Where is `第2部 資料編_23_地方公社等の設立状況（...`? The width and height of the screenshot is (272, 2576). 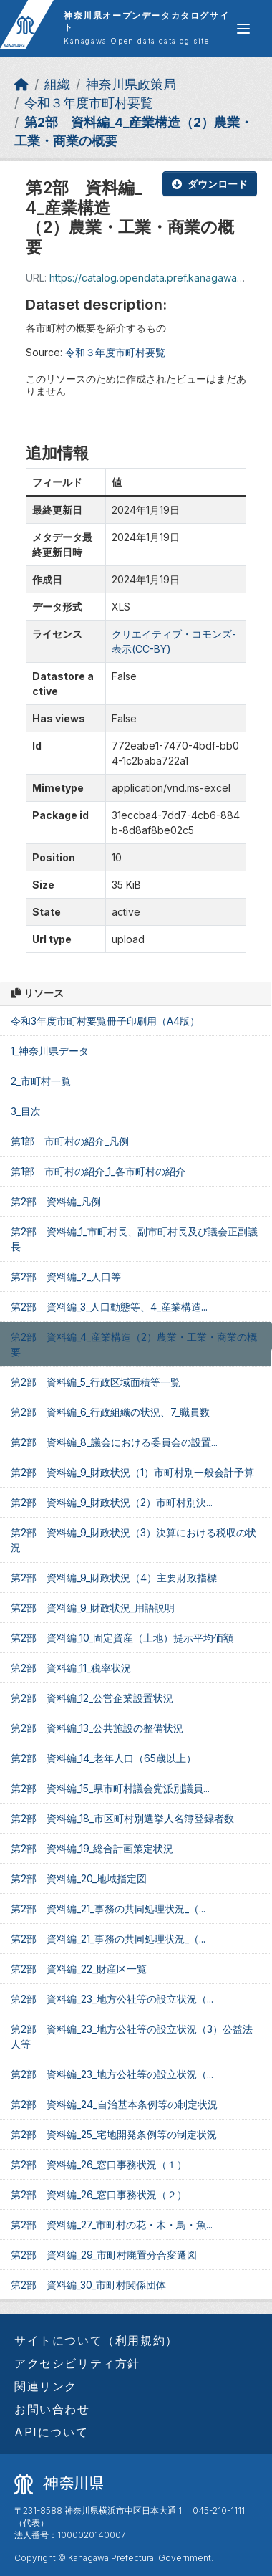
第2部 資料編_23_地方公社等の設立状況（... is located at coordinates (112, 1999).